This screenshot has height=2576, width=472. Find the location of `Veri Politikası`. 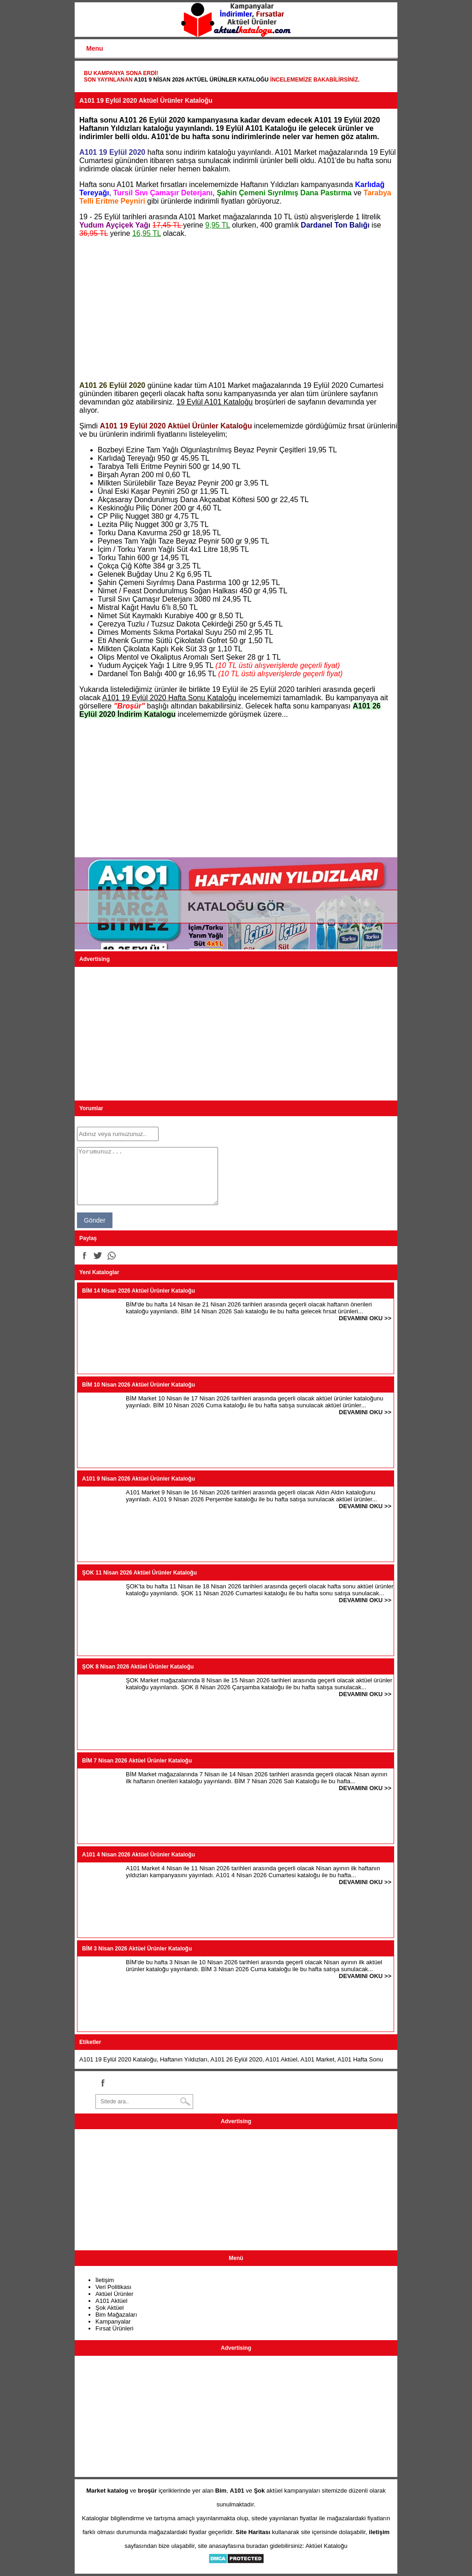

Veri Politikası is located at coordinates (113, 2286).